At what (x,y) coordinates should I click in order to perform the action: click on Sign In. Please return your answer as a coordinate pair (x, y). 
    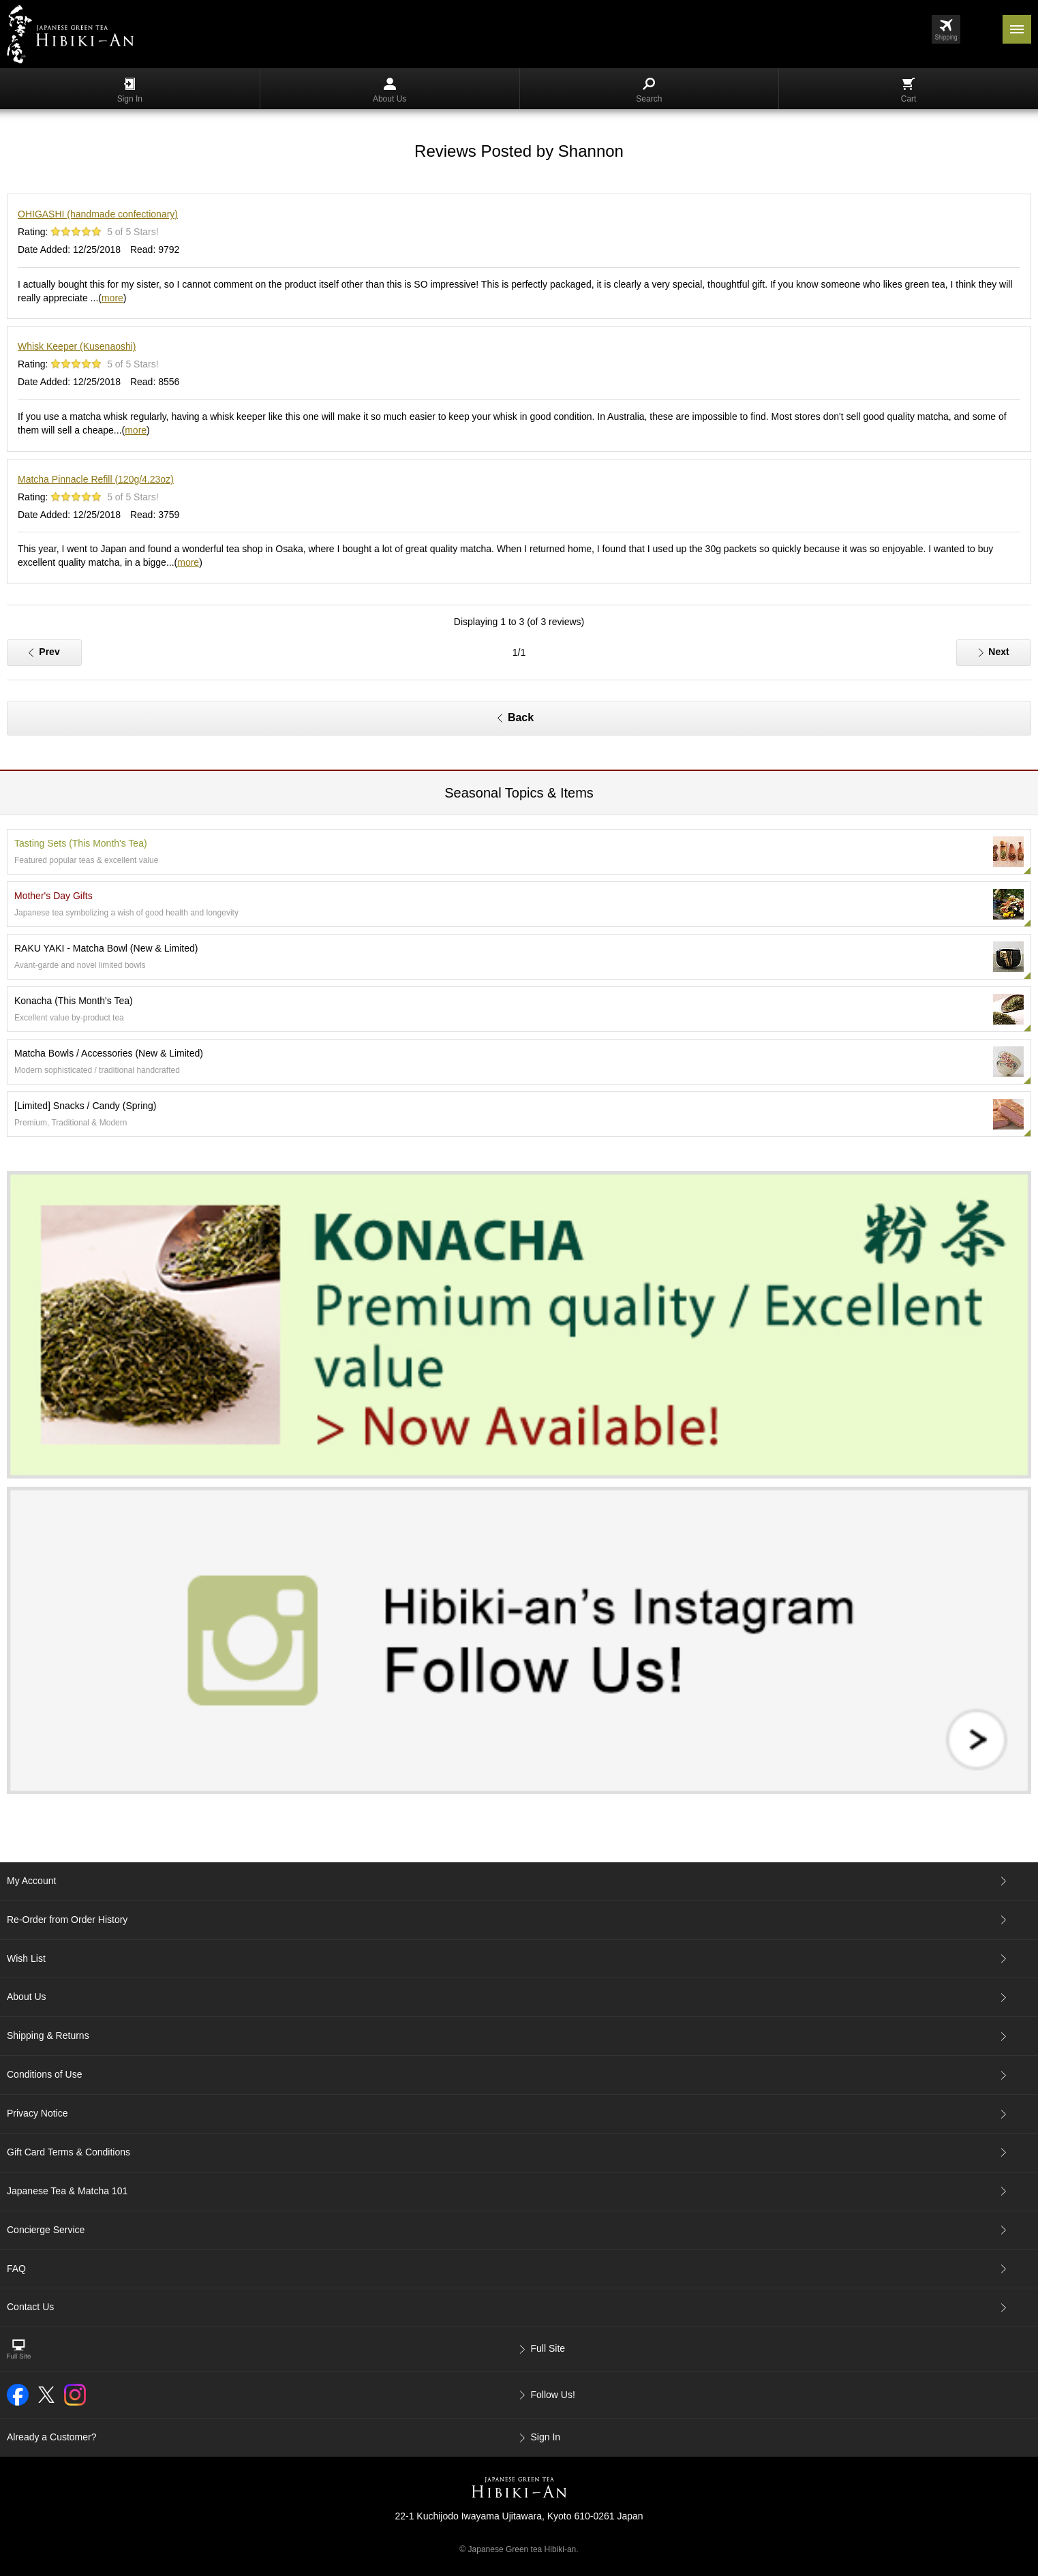
    Looking at the image, I should click on (129, 91).